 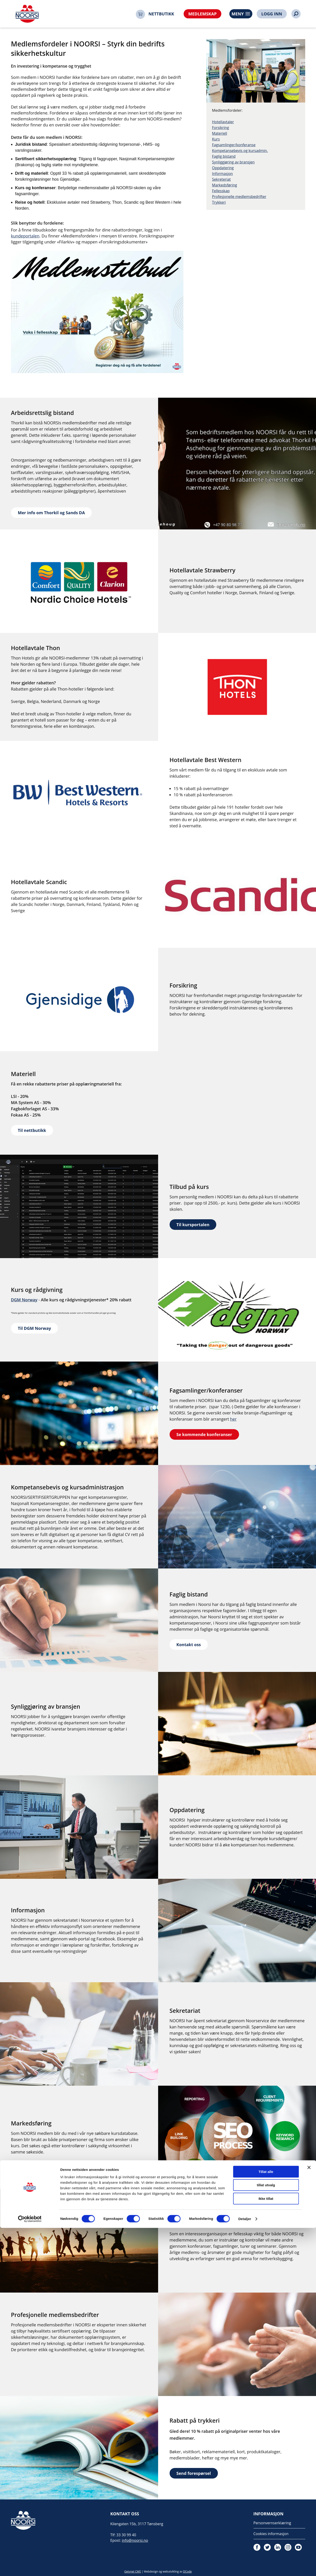 I want to click on Tillat alle, so click(x=266, y=2520).